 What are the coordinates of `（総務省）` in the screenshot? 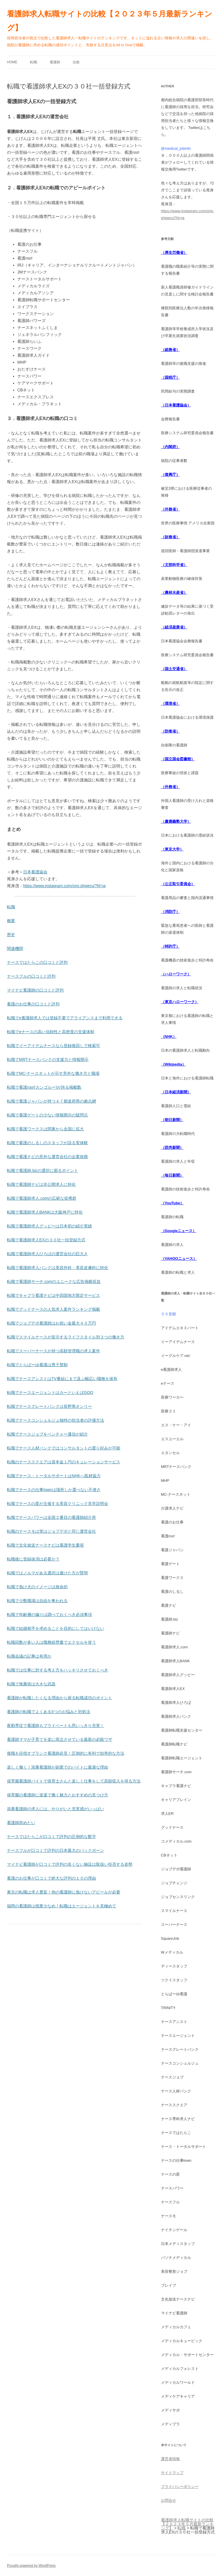 It's located at (170, 349).